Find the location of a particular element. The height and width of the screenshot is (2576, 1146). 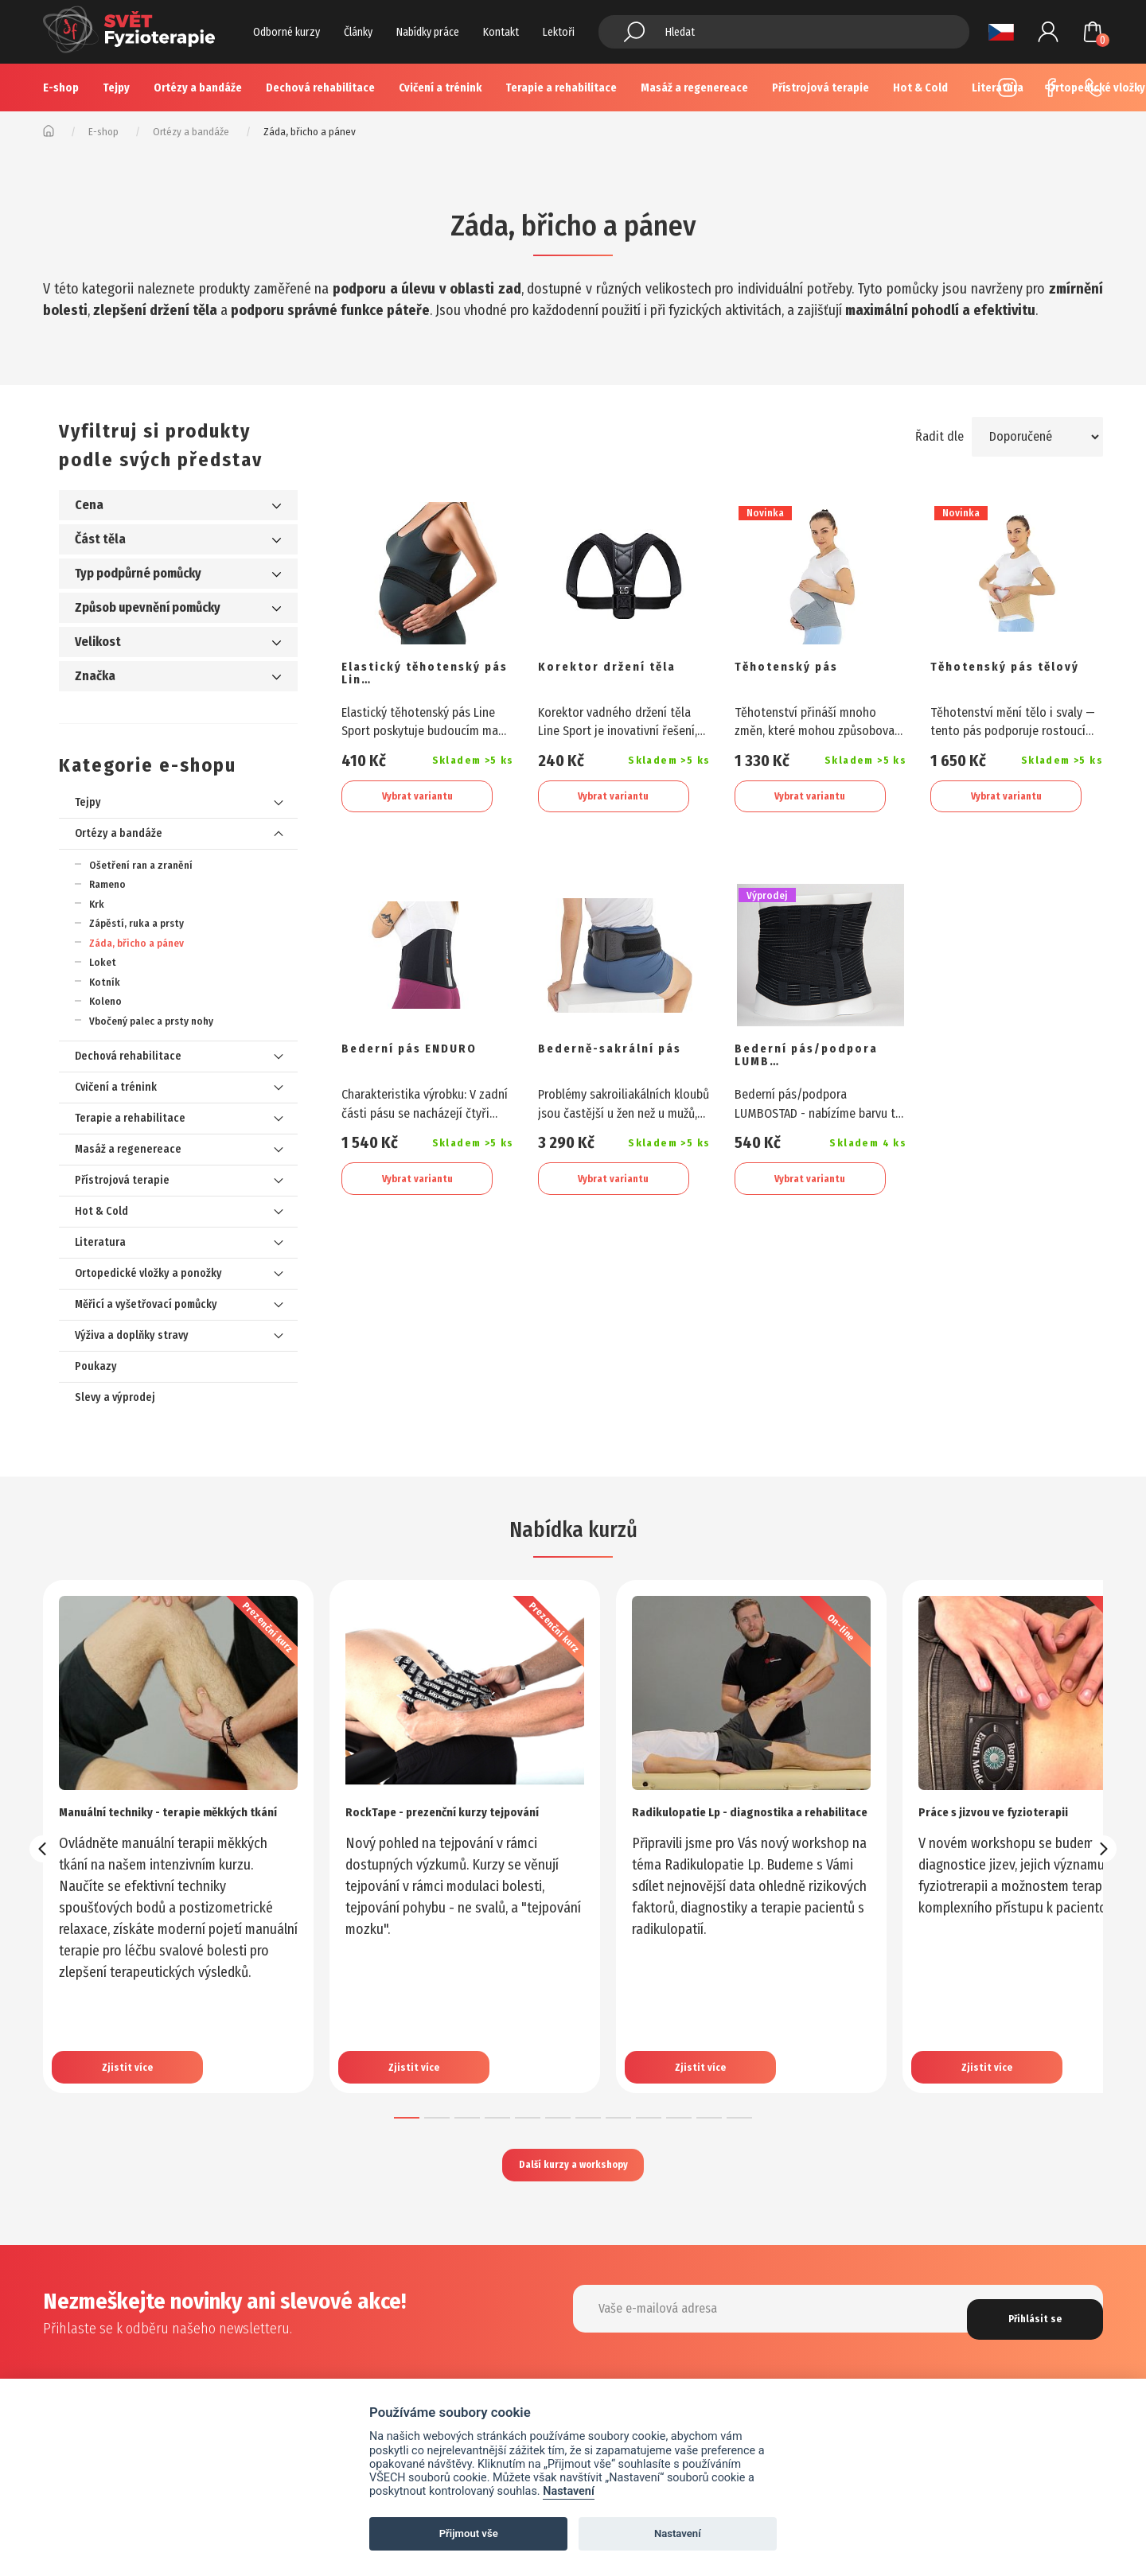

Elastický těhotenský pás Lin… is located at coordinates (426, 677).